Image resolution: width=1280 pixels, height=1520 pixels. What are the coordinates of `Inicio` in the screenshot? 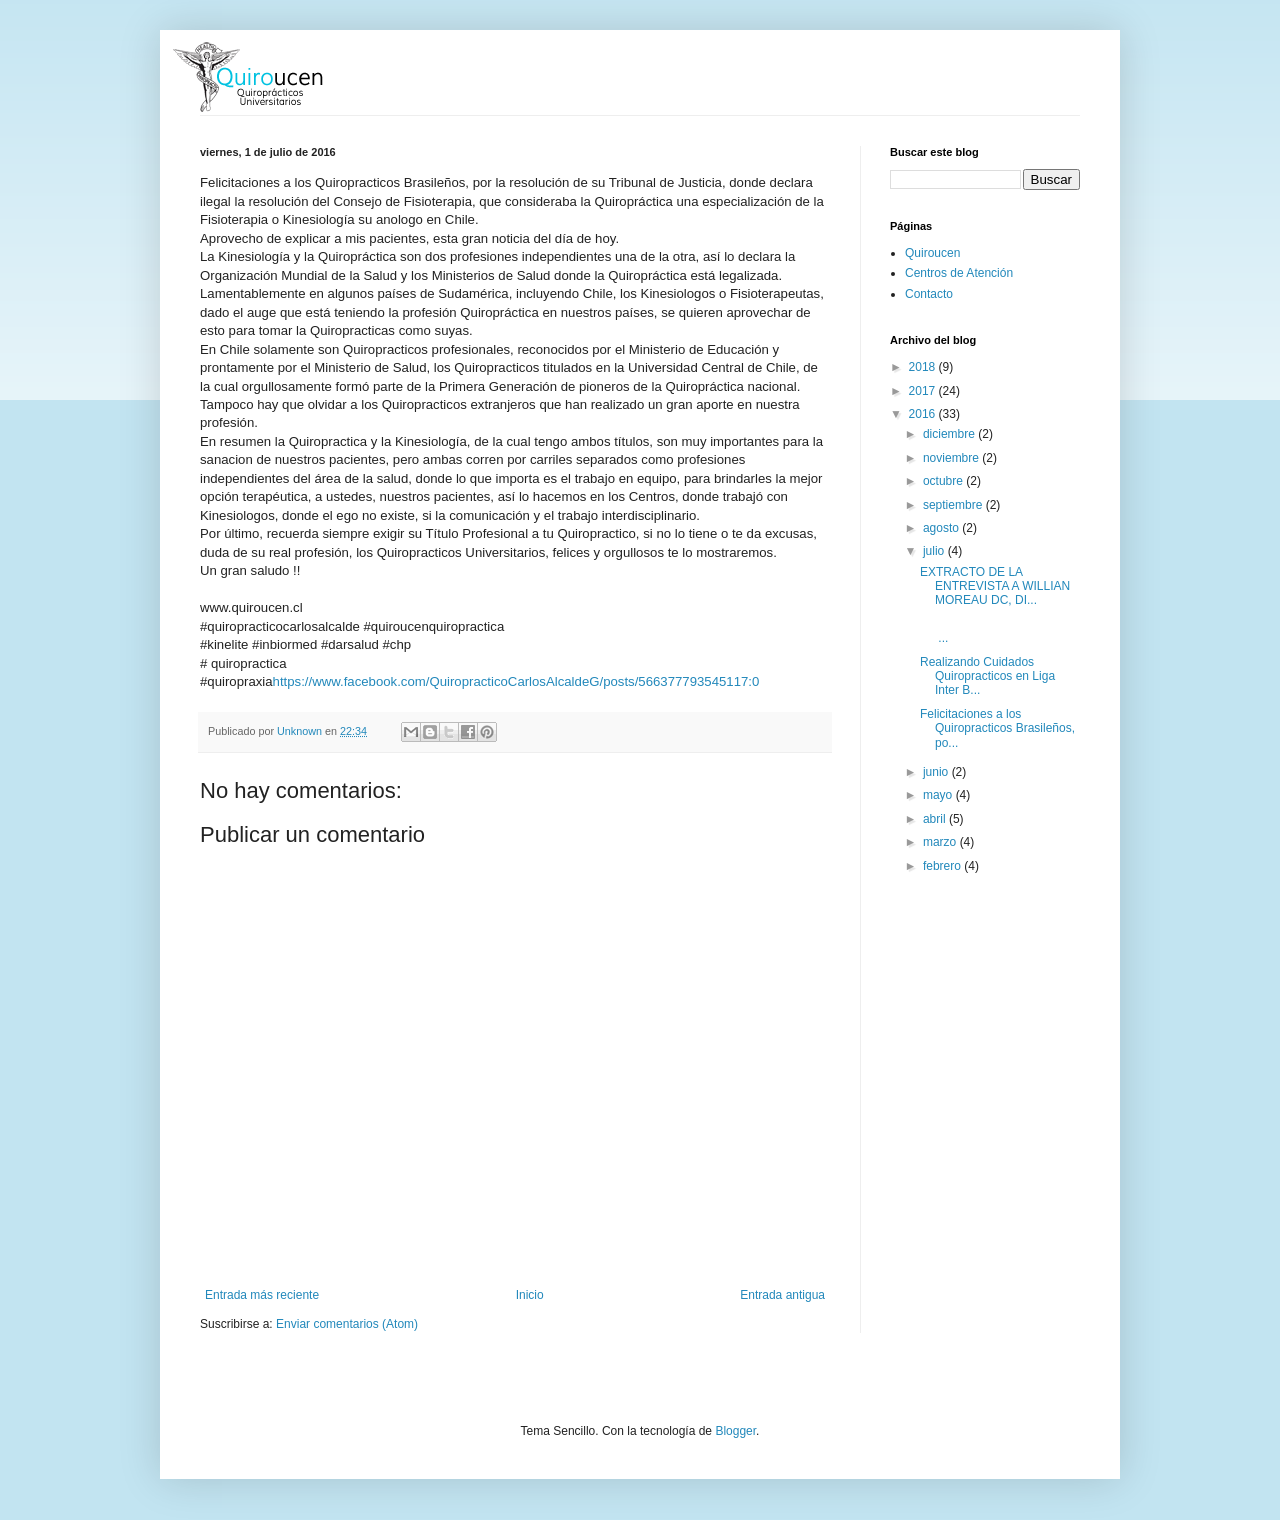 It's located at (530, 1295).